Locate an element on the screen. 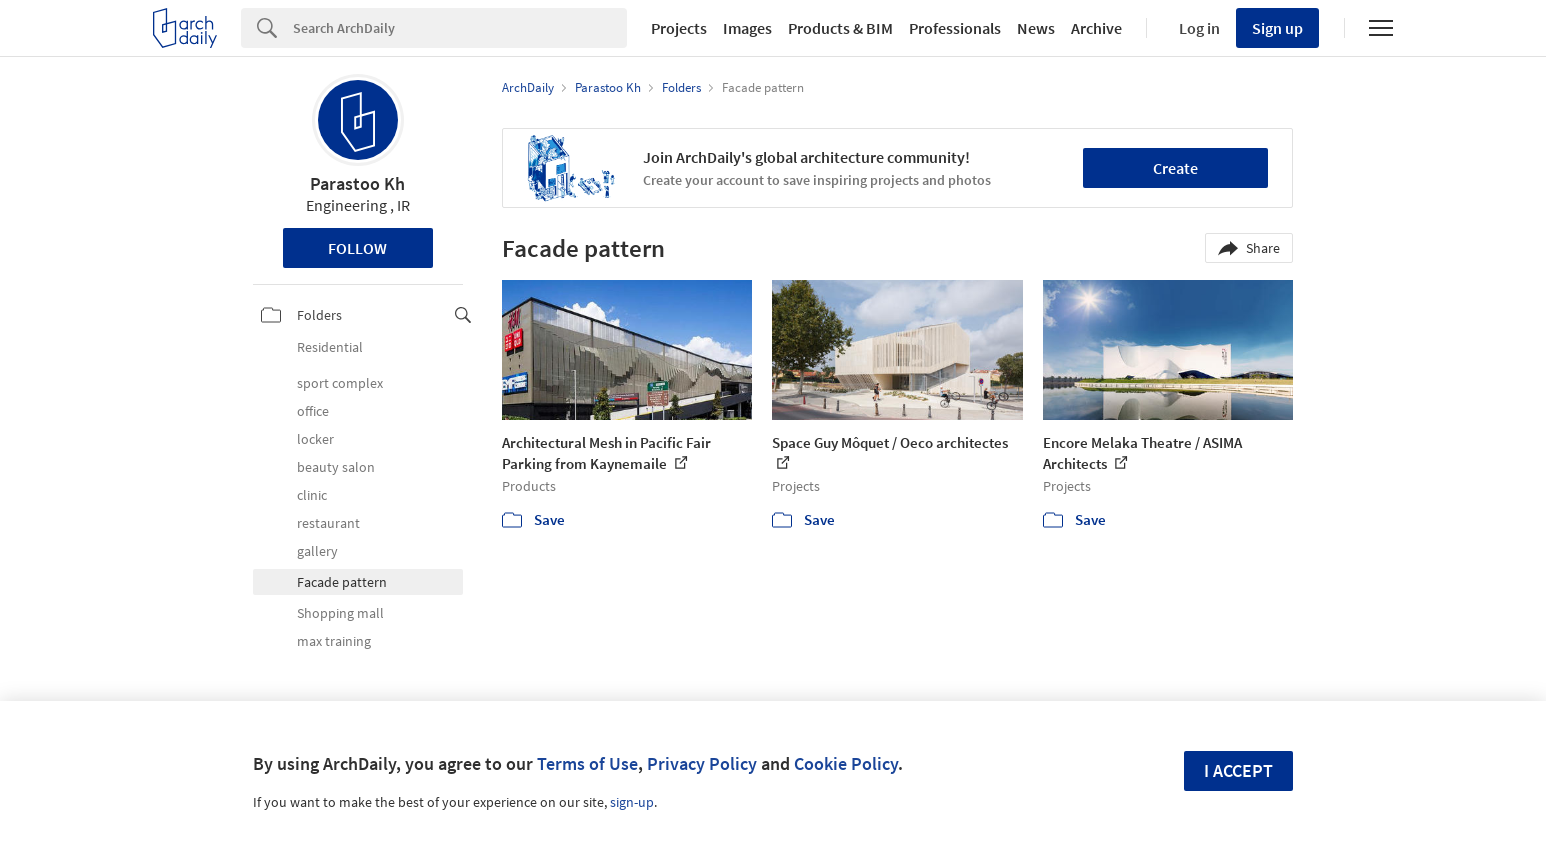  Projects is located at coordinates (679, 28).